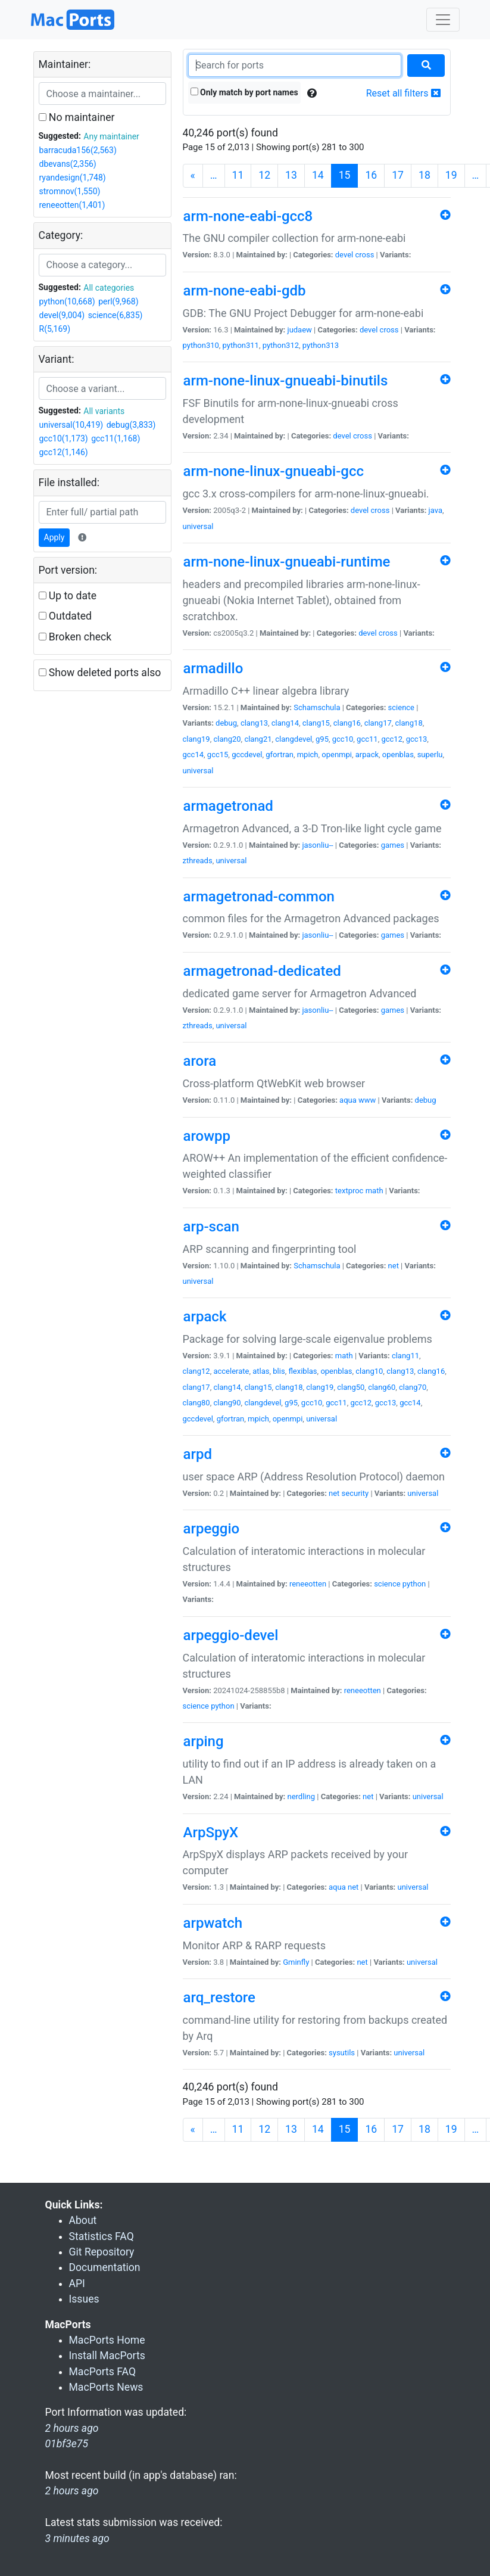  I want to click on 01bf3e75, so click(67, 2444).